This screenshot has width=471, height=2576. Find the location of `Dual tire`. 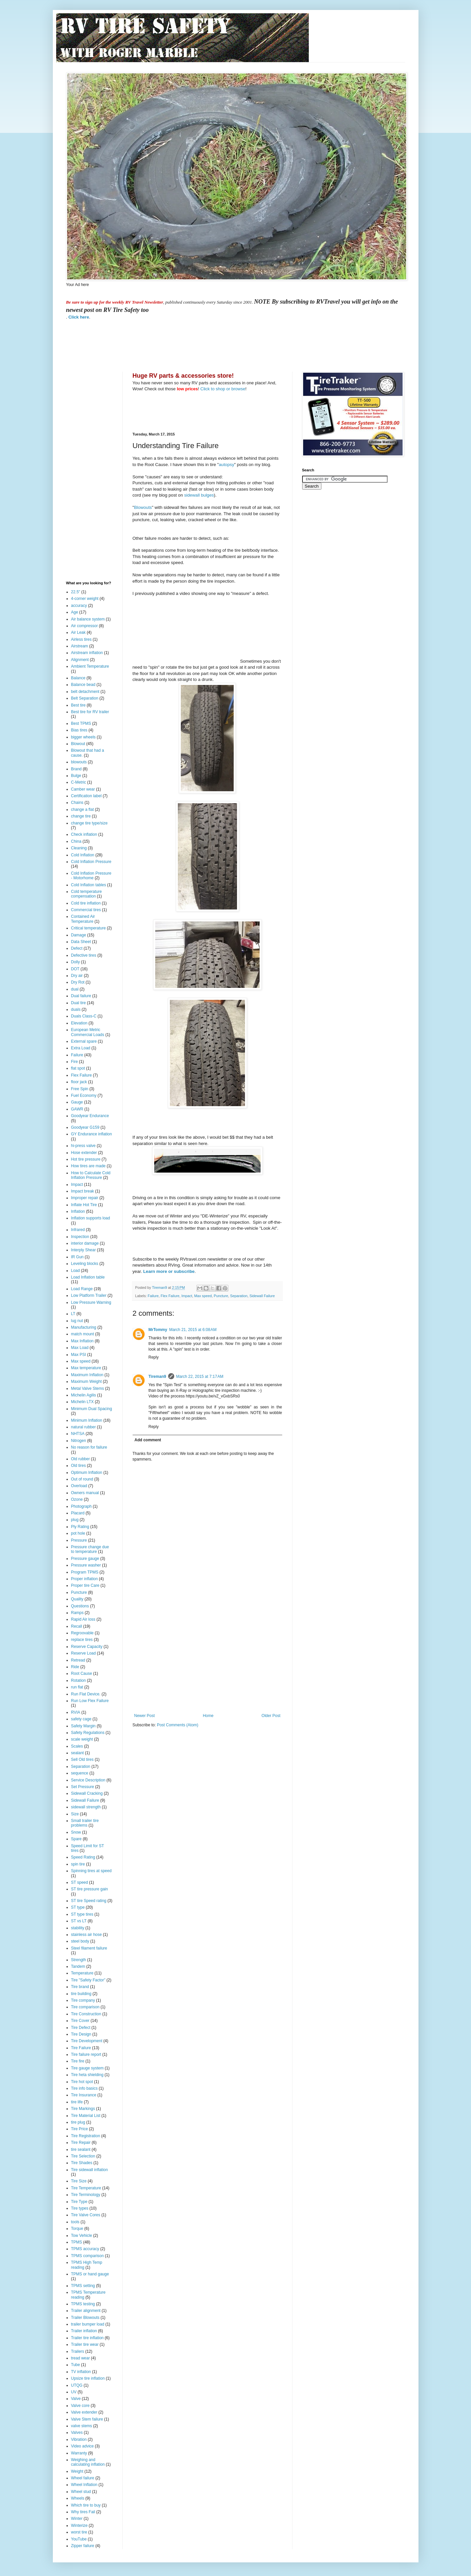

Dual tire is located at coordinates (78, 1003).